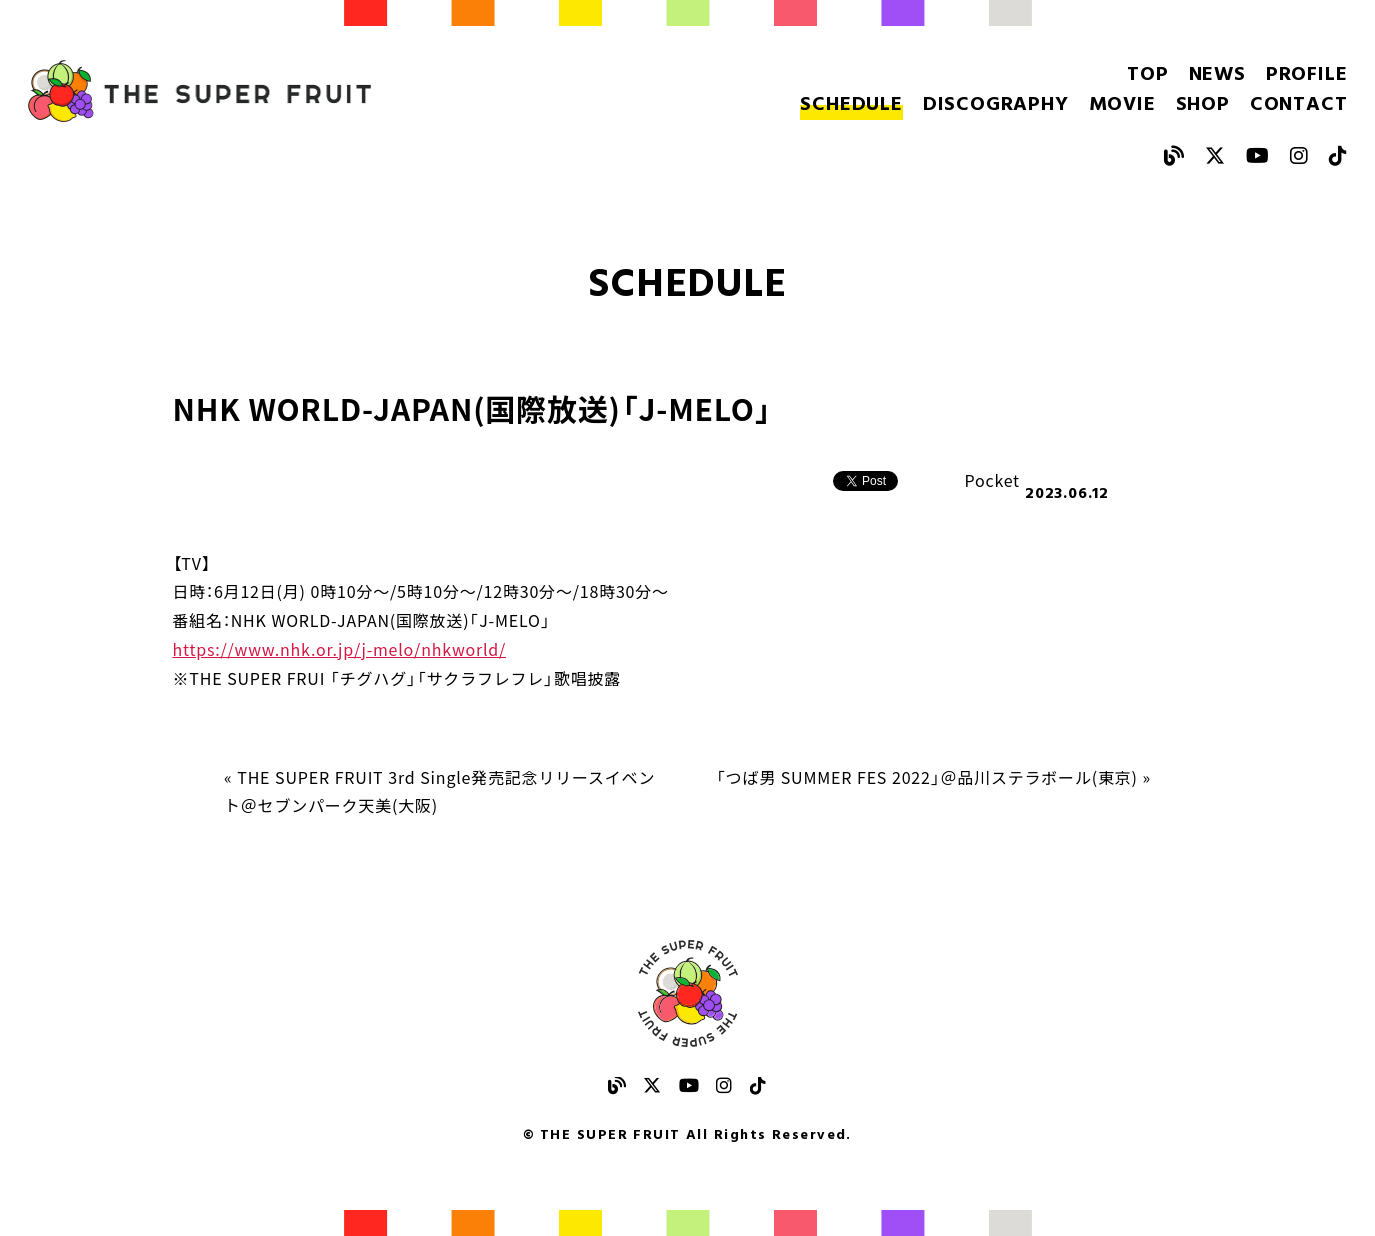  Describe the element at coordinates (1307, 75) in the screenshot. I see `PROFILE` at that location.